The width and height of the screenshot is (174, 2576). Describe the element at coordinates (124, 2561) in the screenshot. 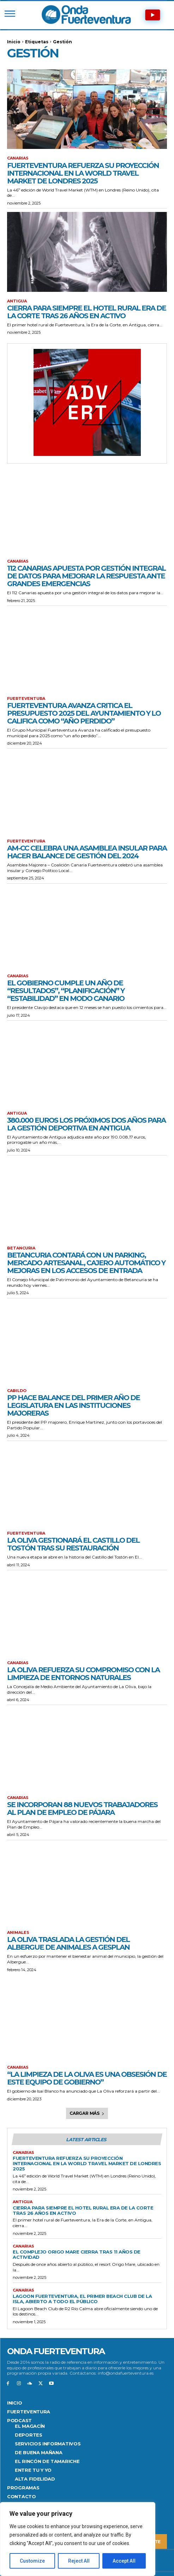

I see `Accept All` at that location.